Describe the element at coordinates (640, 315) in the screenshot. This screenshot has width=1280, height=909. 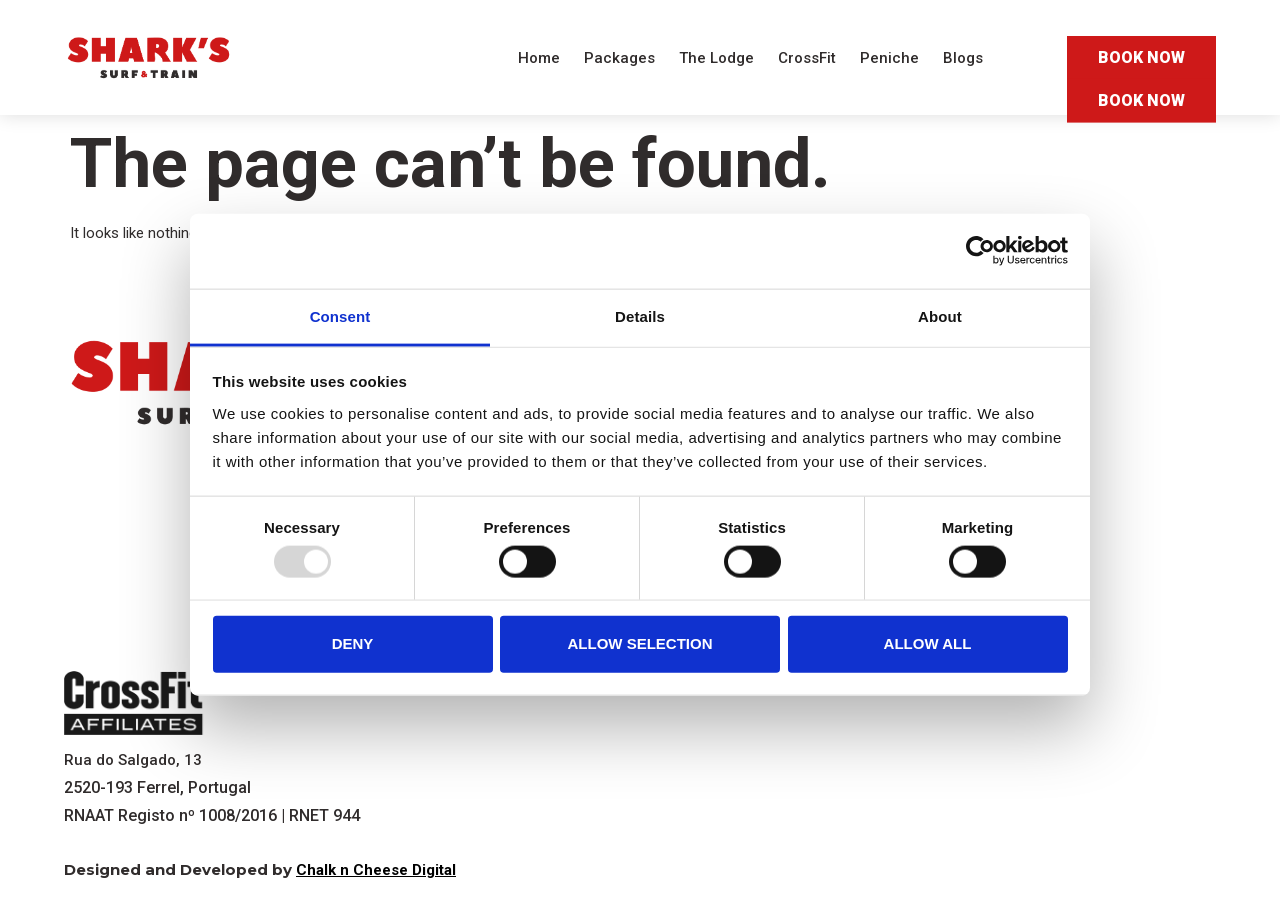
I see `Details [tab]` at that location.